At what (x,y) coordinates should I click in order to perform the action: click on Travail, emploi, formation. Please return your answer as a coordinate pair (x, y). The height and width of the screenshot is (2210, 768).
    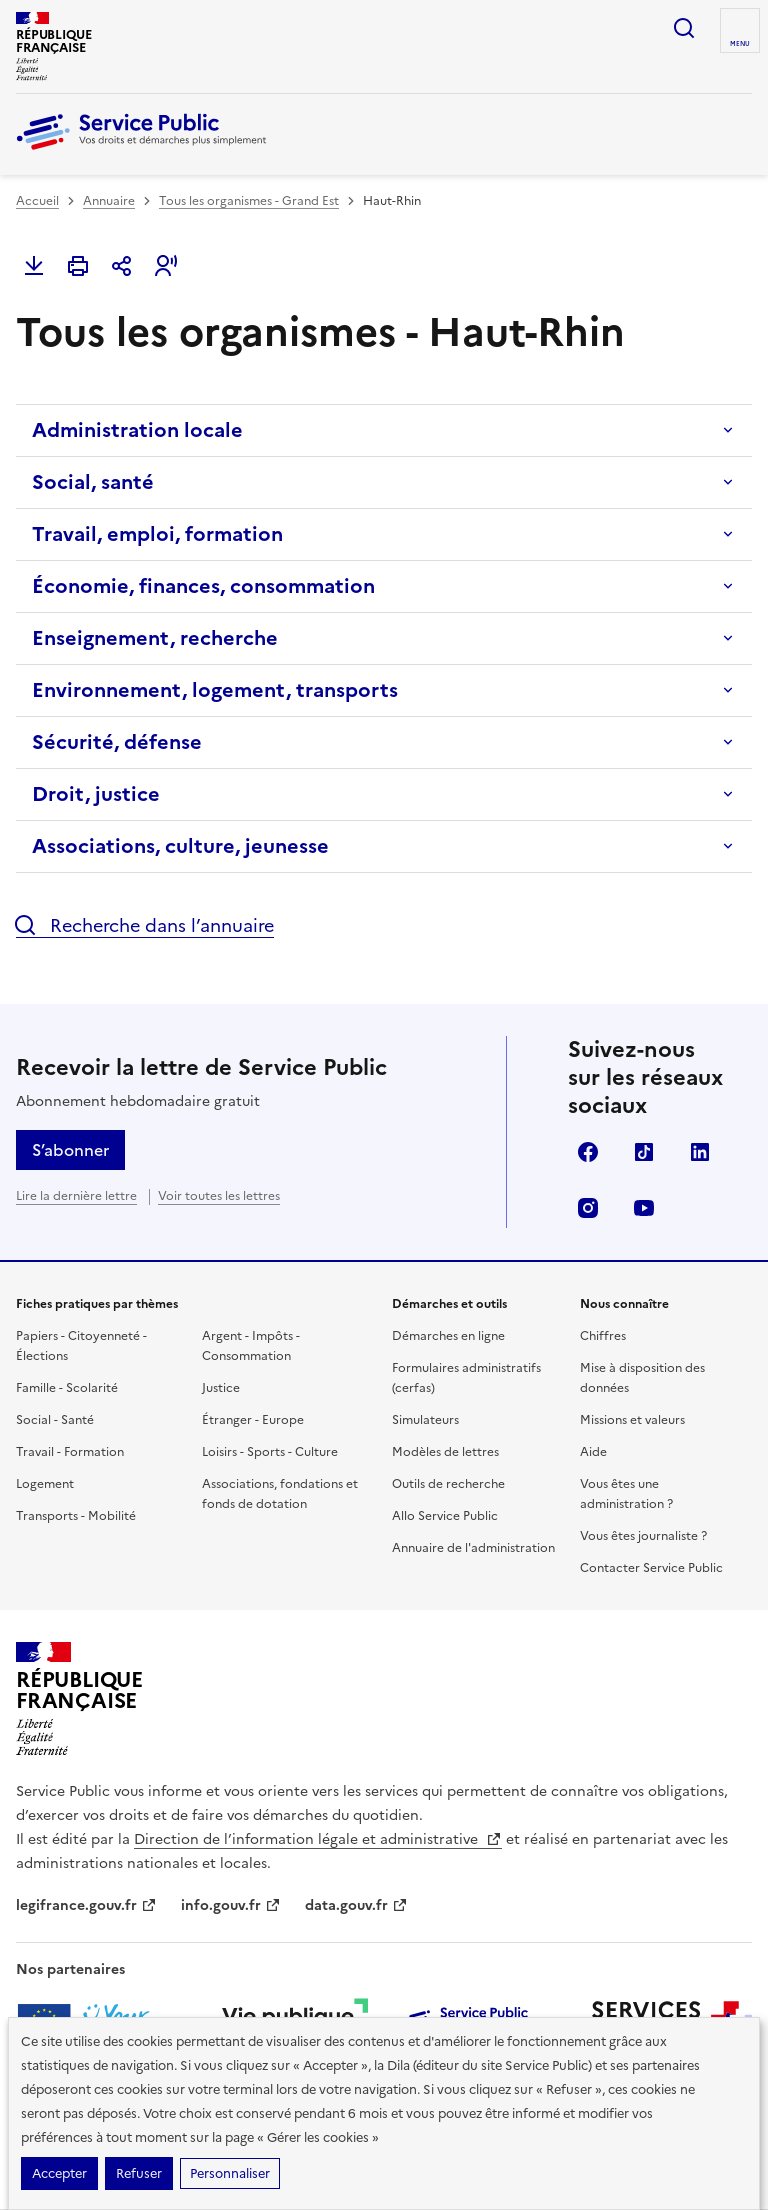
    Looking at the image, I should click on (157, 534).